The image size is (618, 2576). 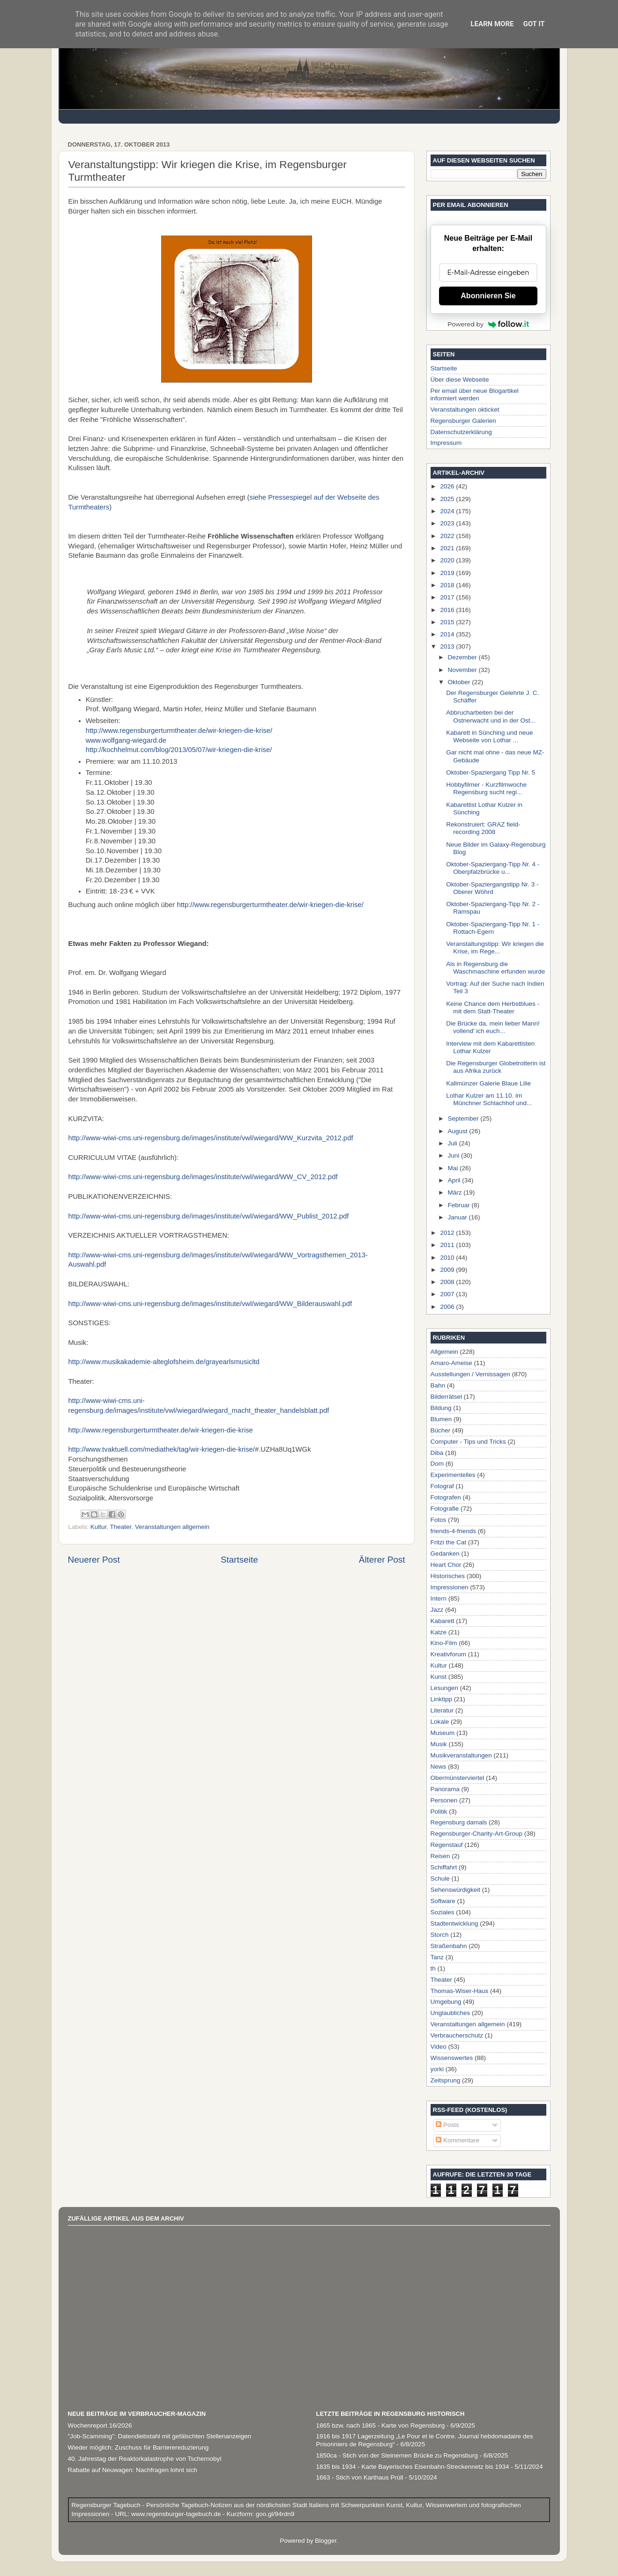 I want to click on Wieder möglich: Zuschuss für Barrierereduzierung, so click(x=138, y=2447).